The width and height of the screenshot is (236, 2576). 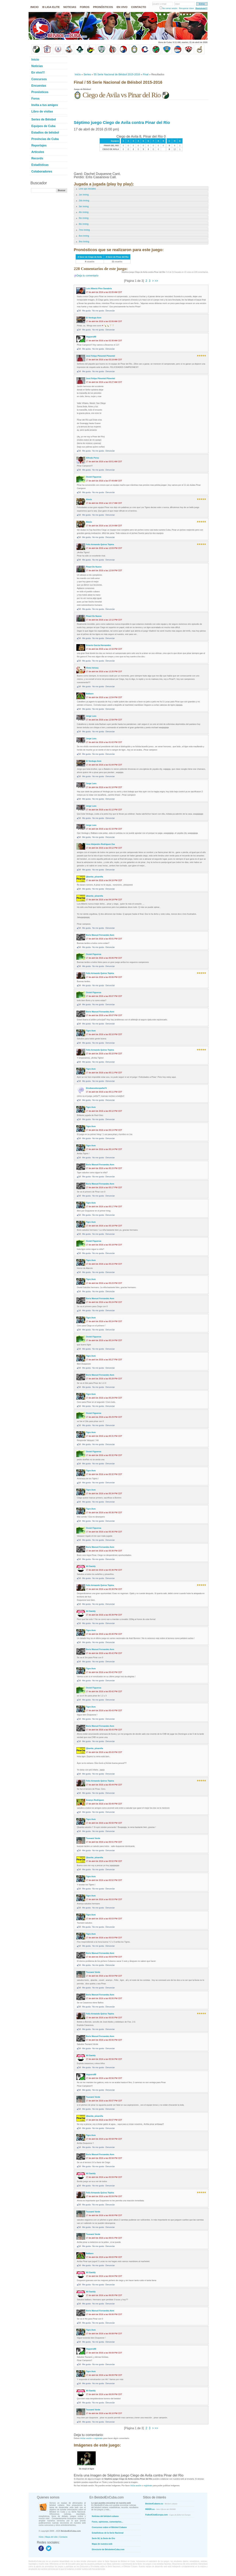 What do you see at coordinates (103, 2538) in the screenshot?
I see `Serie 50, la Serie de Oro` at bounding box center [103, 2538].